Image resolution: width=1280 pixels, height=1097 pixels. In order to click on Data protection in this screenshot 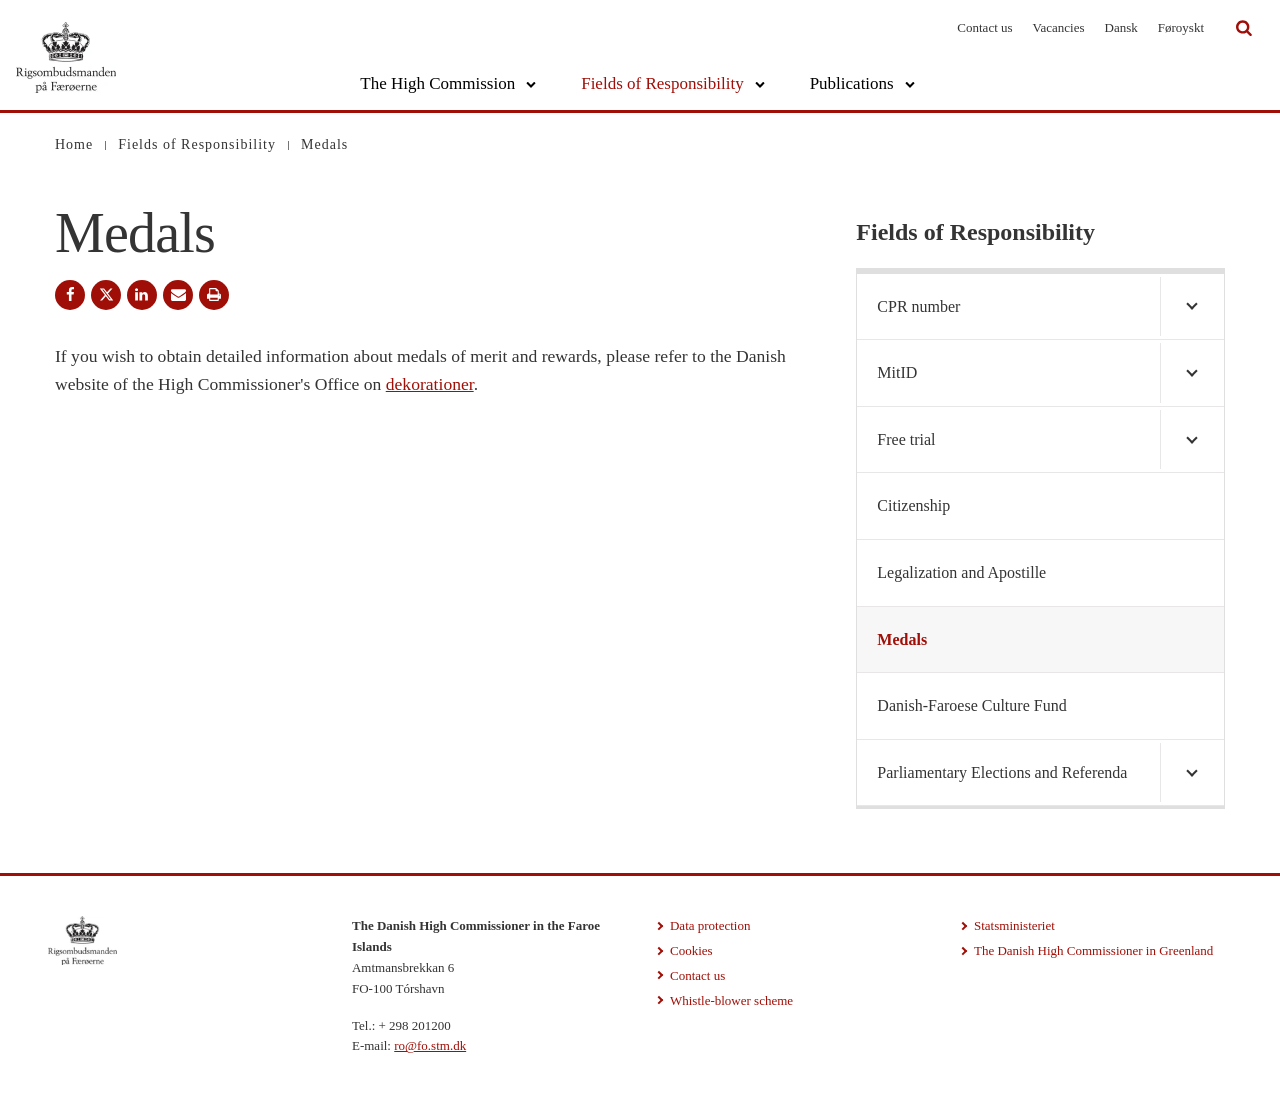, I will do `click(710, 925)`.